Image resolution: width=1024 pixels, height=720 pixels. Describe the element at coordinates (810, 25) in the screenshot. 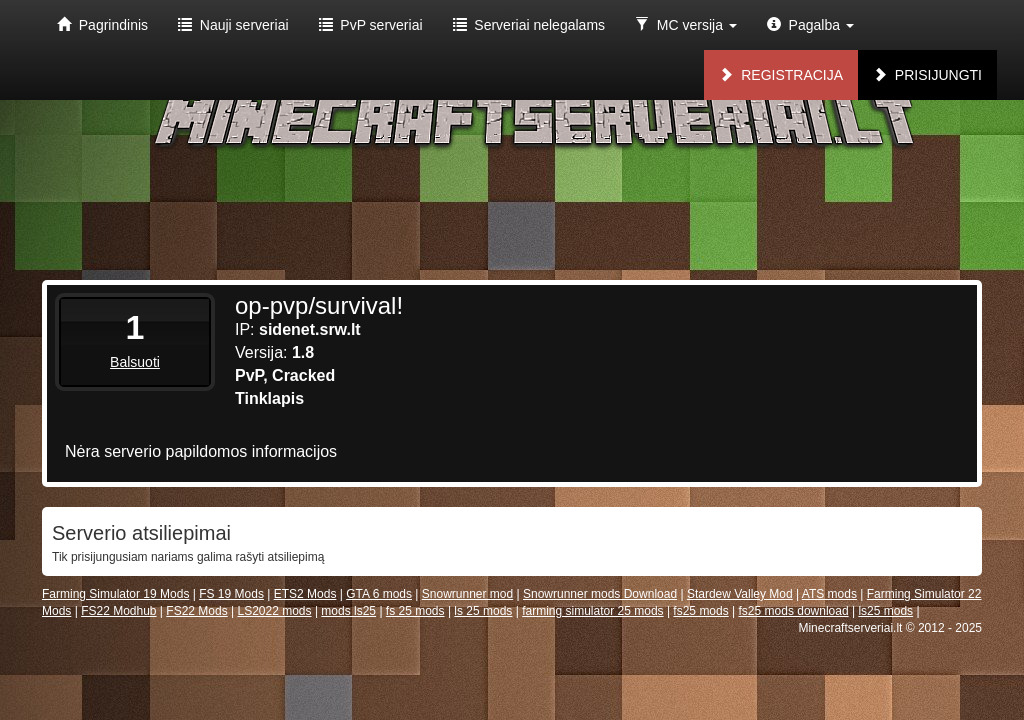

I see `Pagalba [button]` at that location.